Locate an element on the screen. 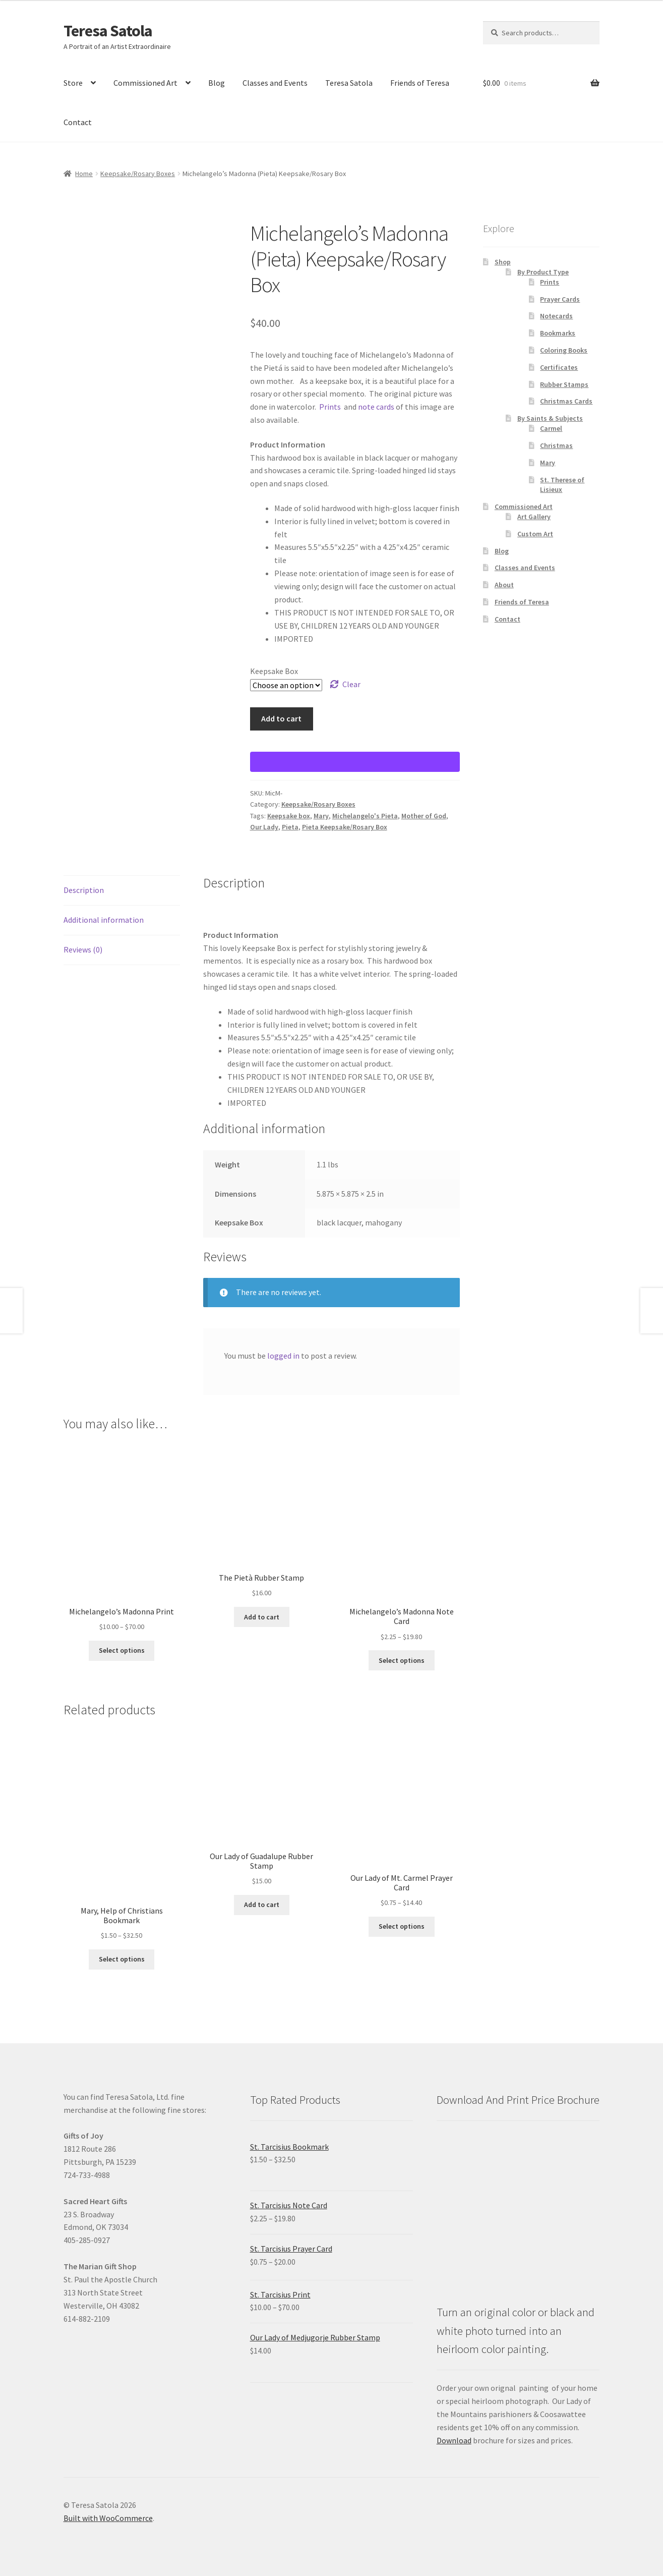  About is located at coordinates (504, 584).